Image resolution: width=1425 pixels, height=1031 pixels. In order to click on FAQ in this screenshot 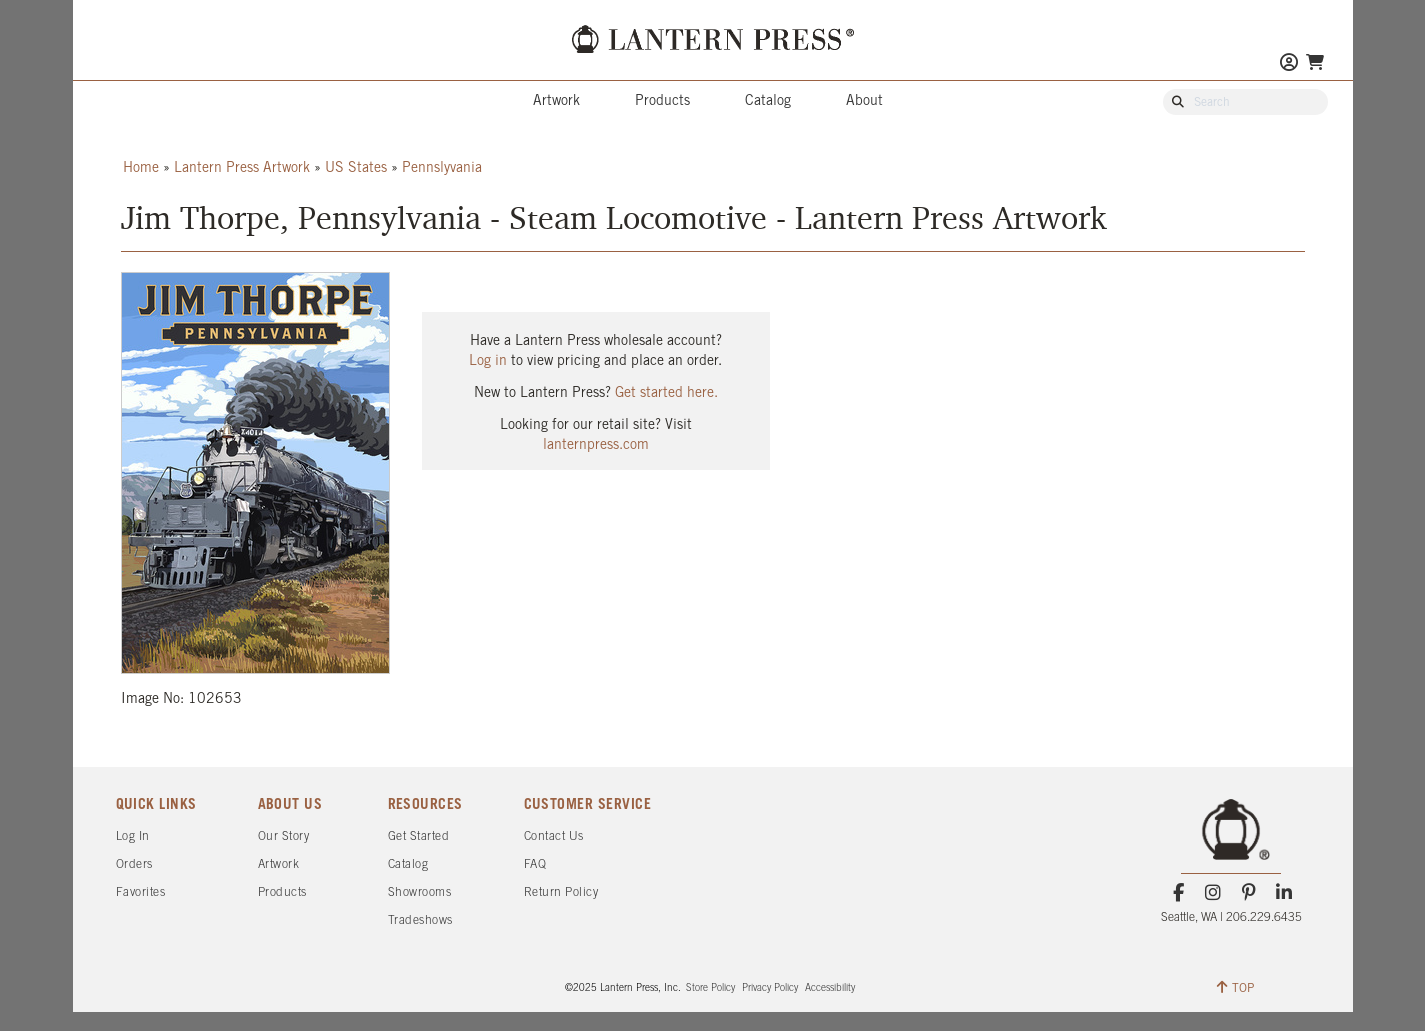, I will do `click(535, 864)`.